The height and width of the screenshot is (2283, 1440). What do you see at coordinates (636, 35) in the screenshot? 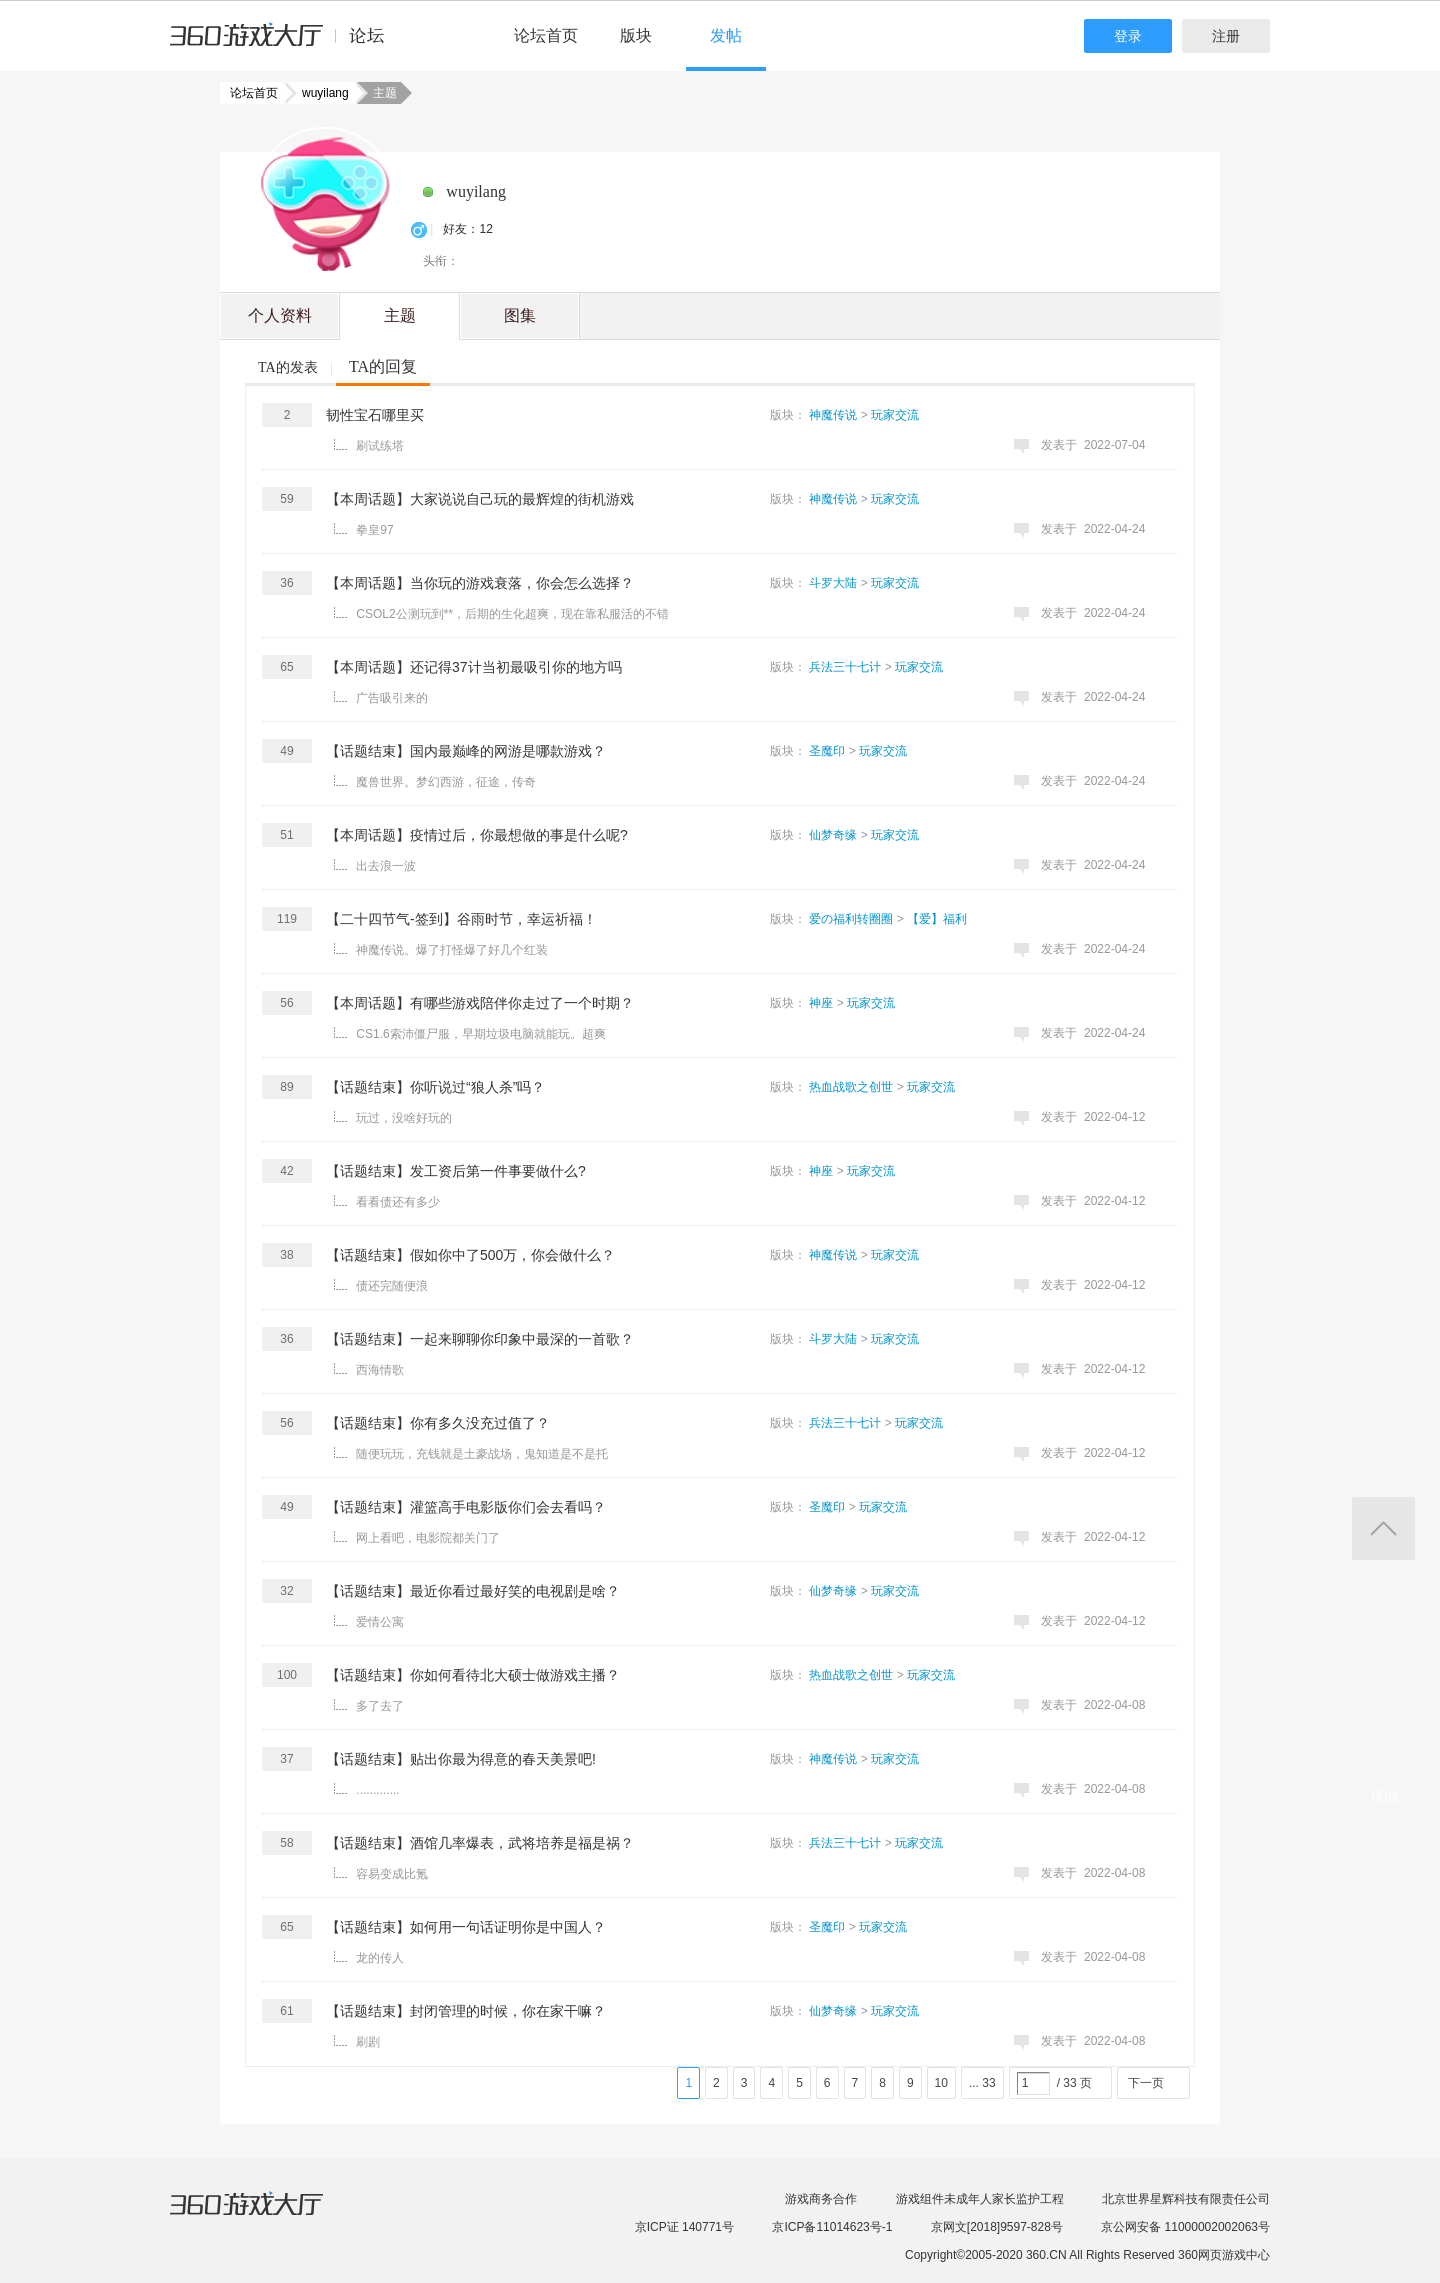
I see `版块` at bounding box center [636, 35].